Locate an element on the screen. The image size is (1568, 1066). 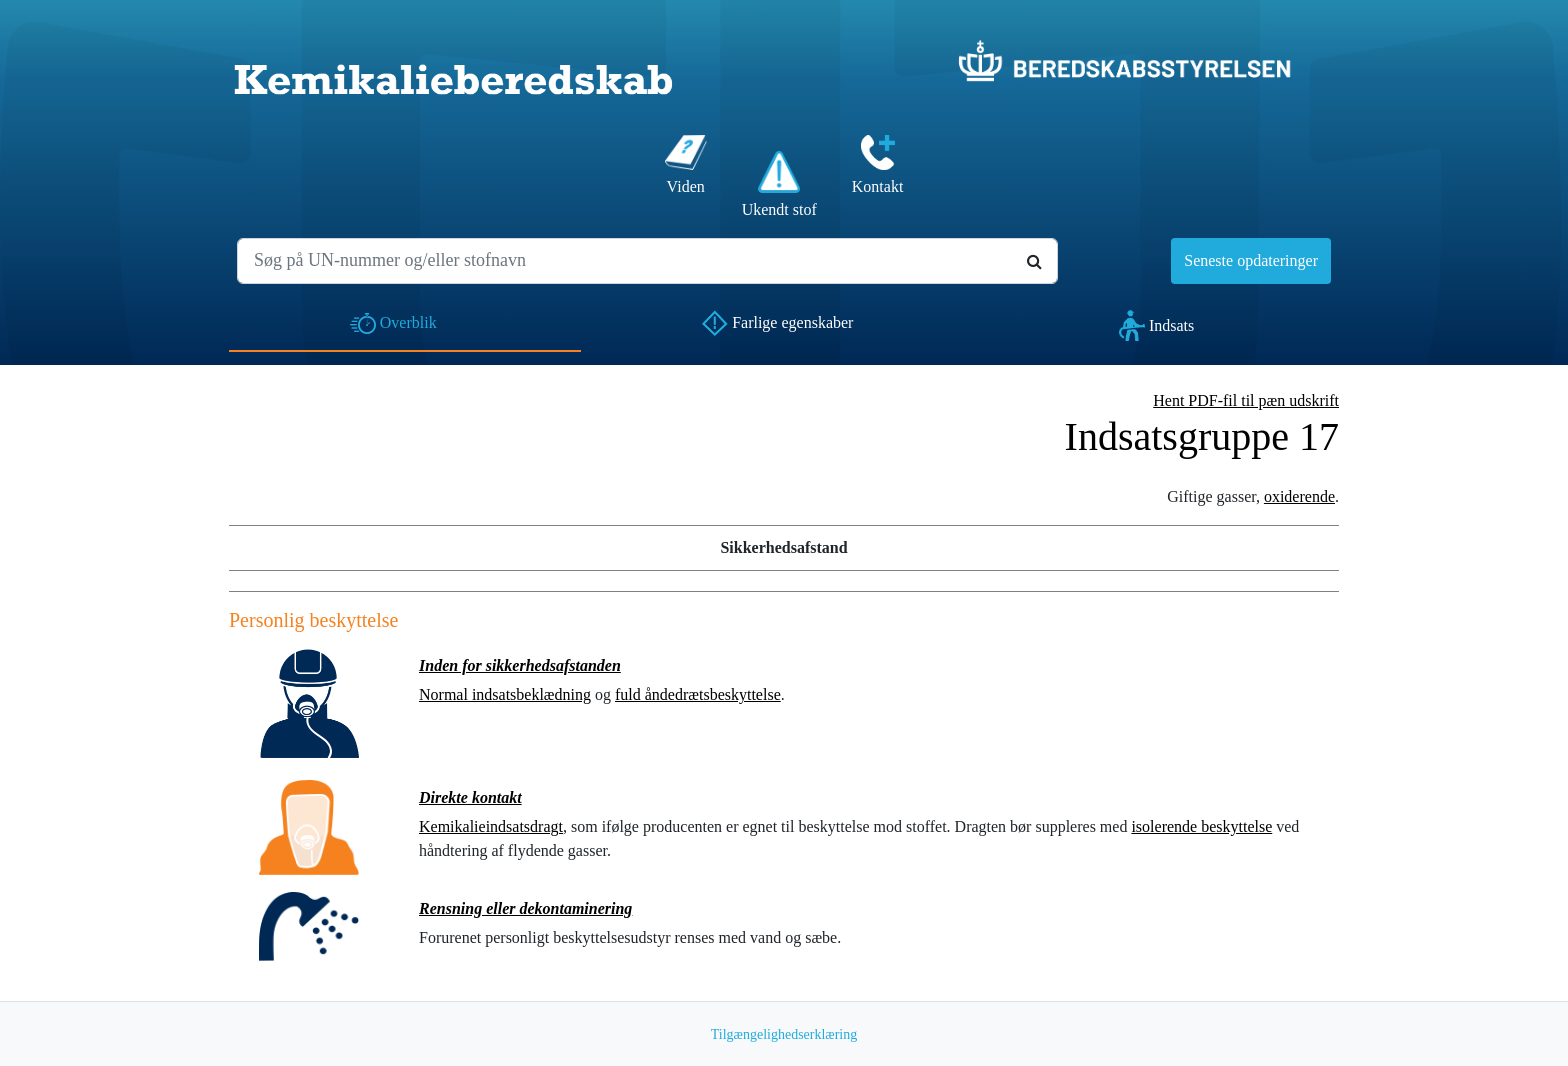
oxiderende is located at coordinates (1299, 496).